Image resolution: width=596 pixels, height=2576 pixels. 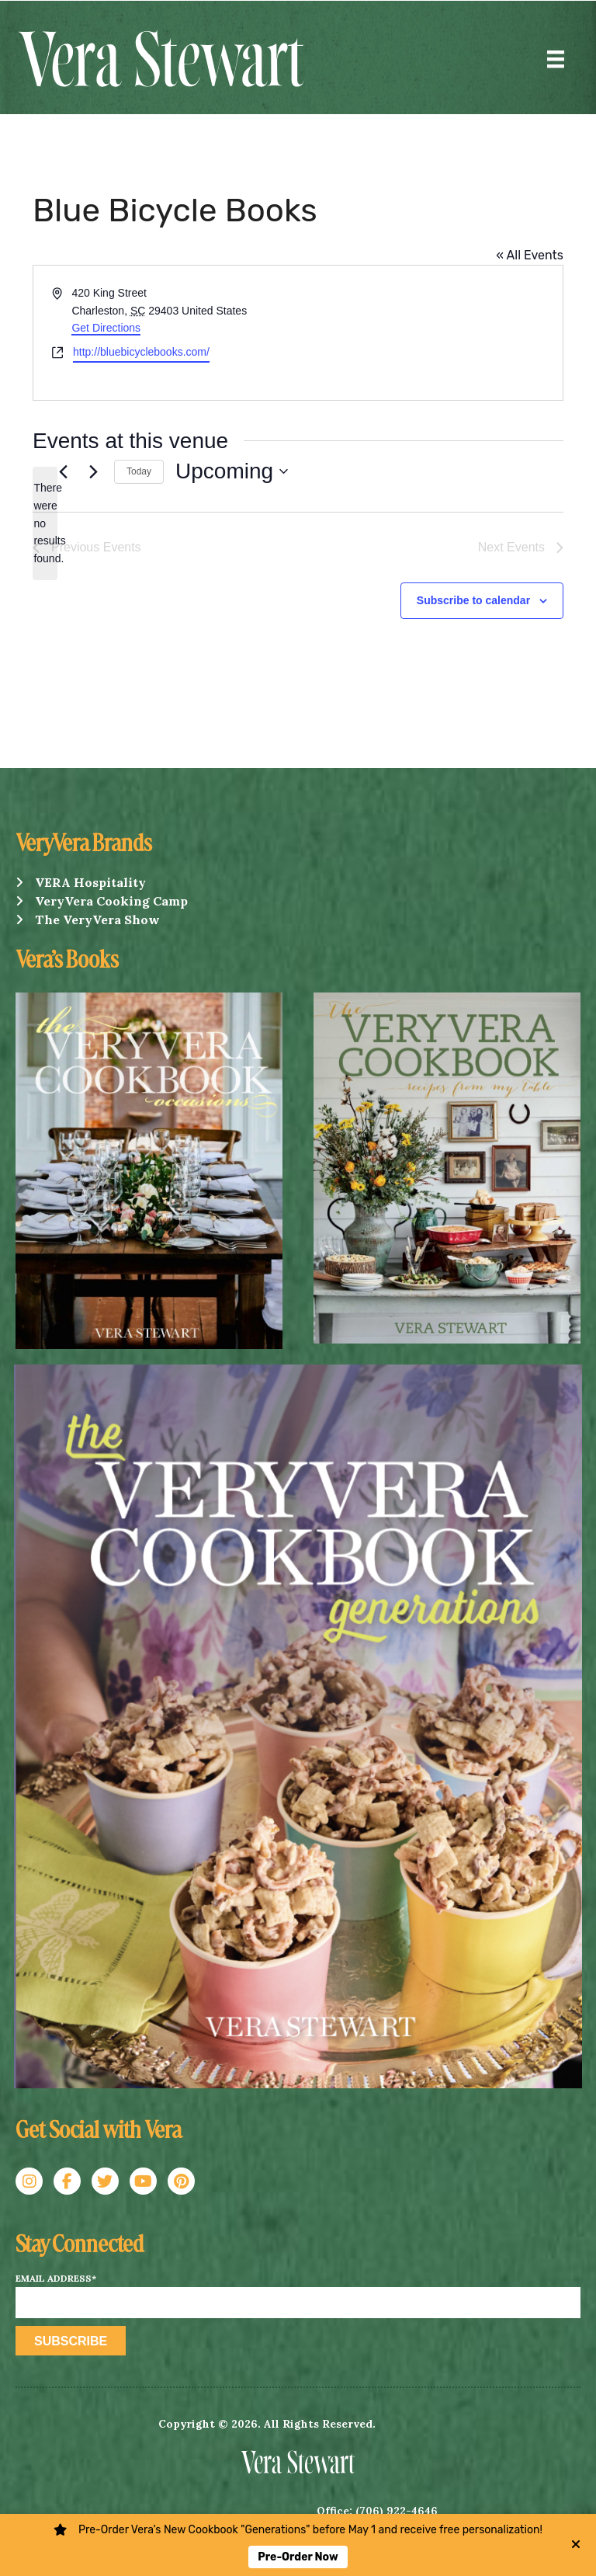 I want to click on Get Directions, so click(x=105, y=328).